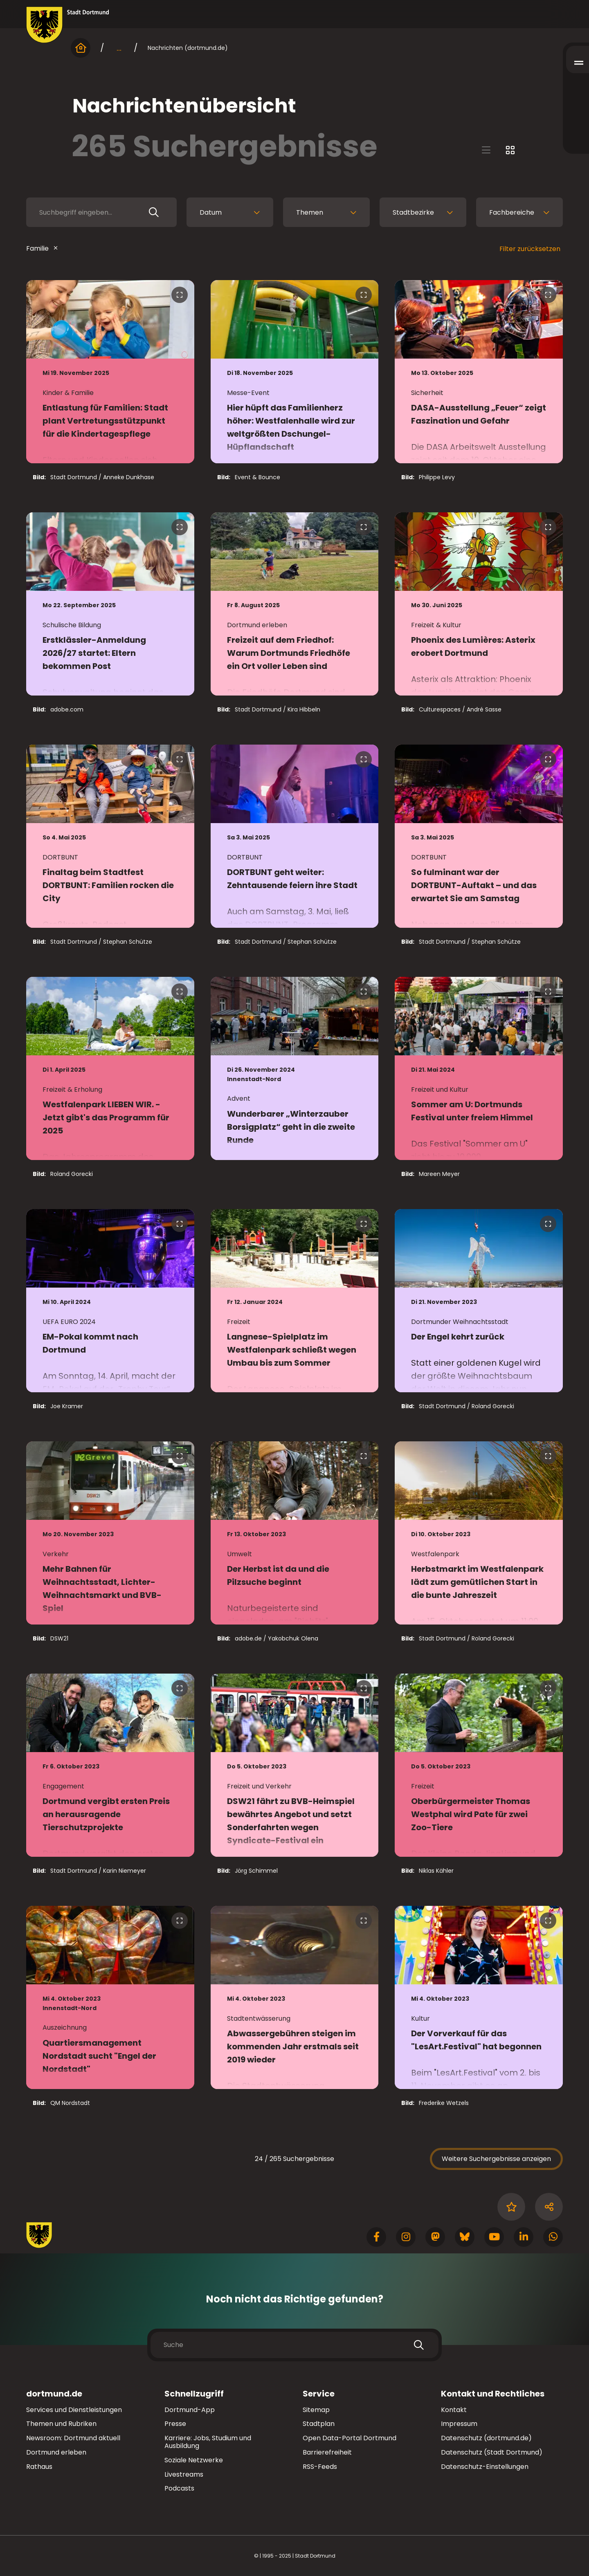 Image resolution: width=589 pixels, height=2576 pixels. Describe the element at coordinates (189, 2409) in the screenshot. I see `Dortmund-App` at that location.